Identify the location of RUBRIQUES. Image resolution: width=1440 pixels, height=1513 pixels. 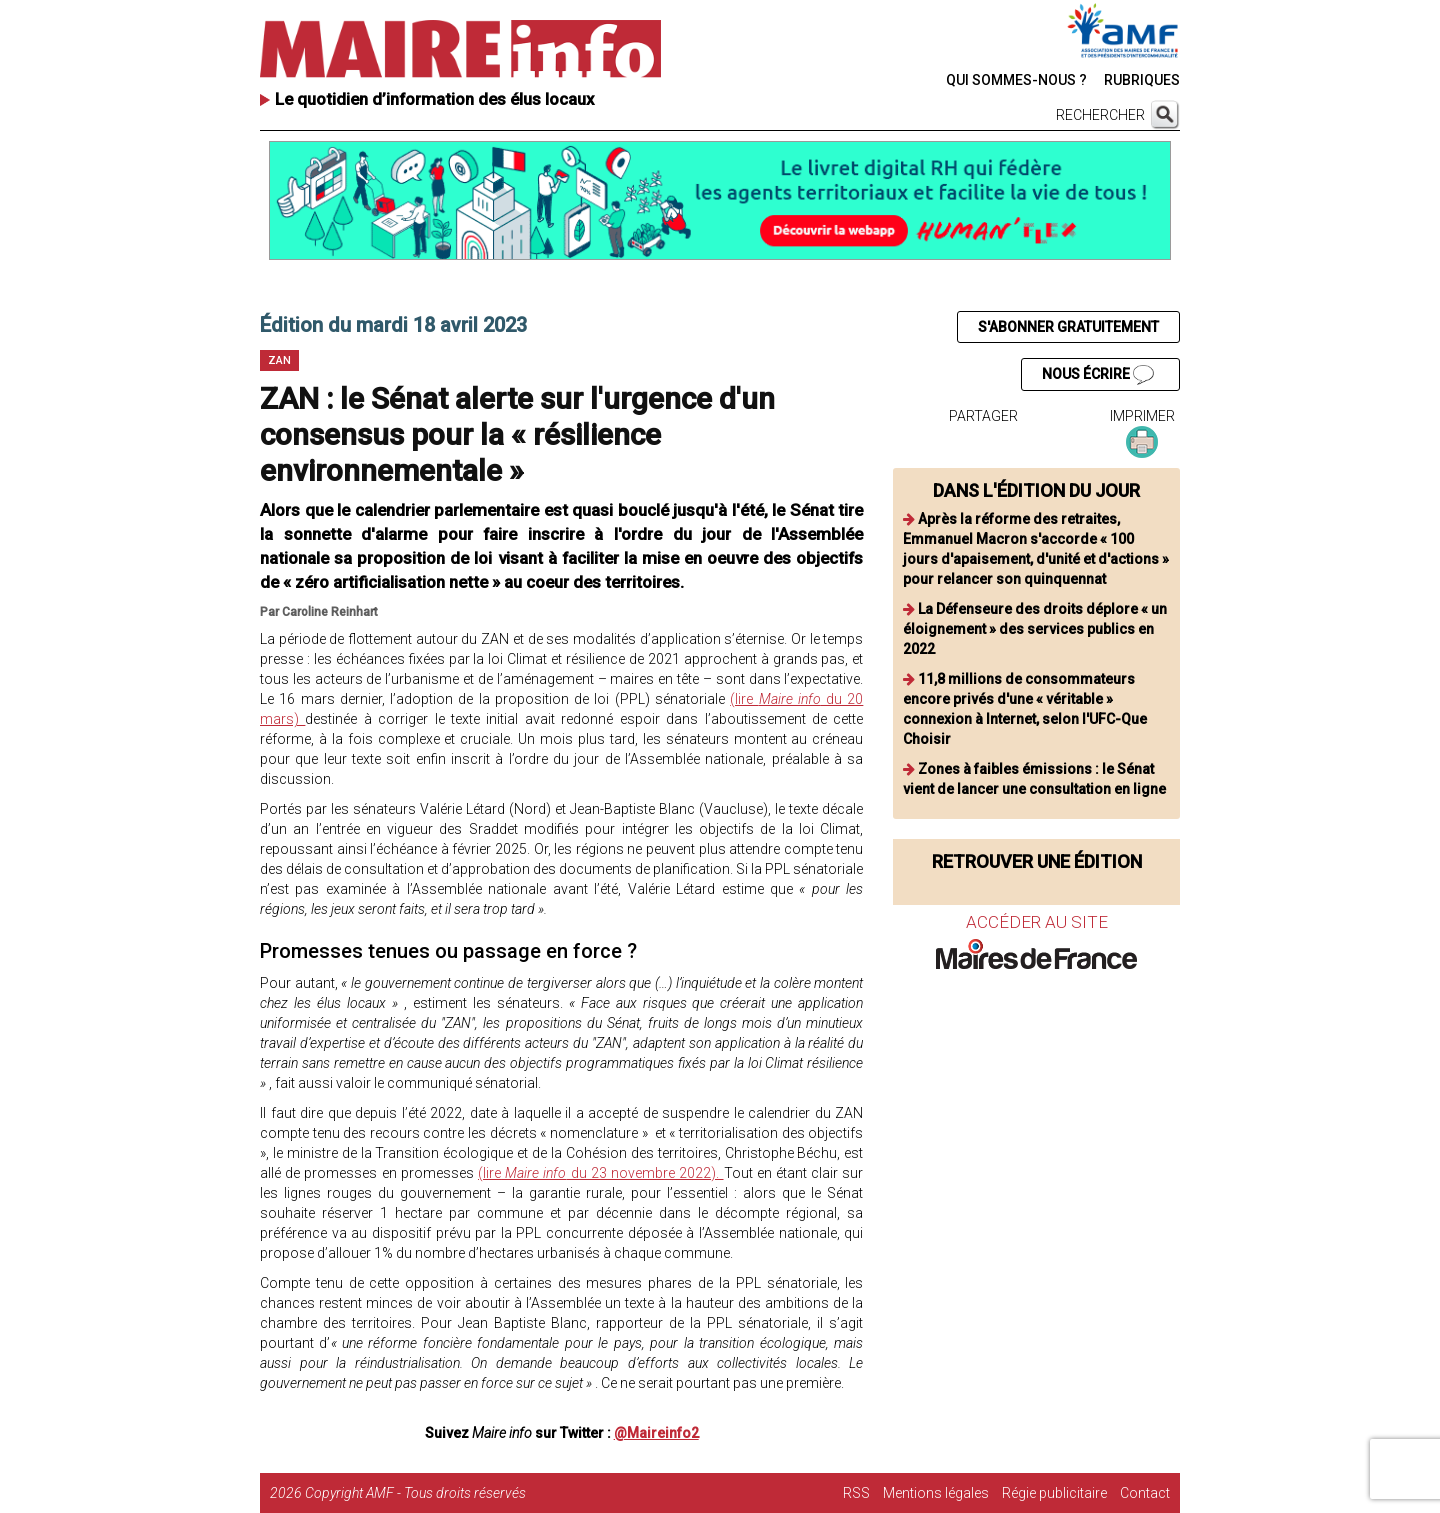
(1142, 80).